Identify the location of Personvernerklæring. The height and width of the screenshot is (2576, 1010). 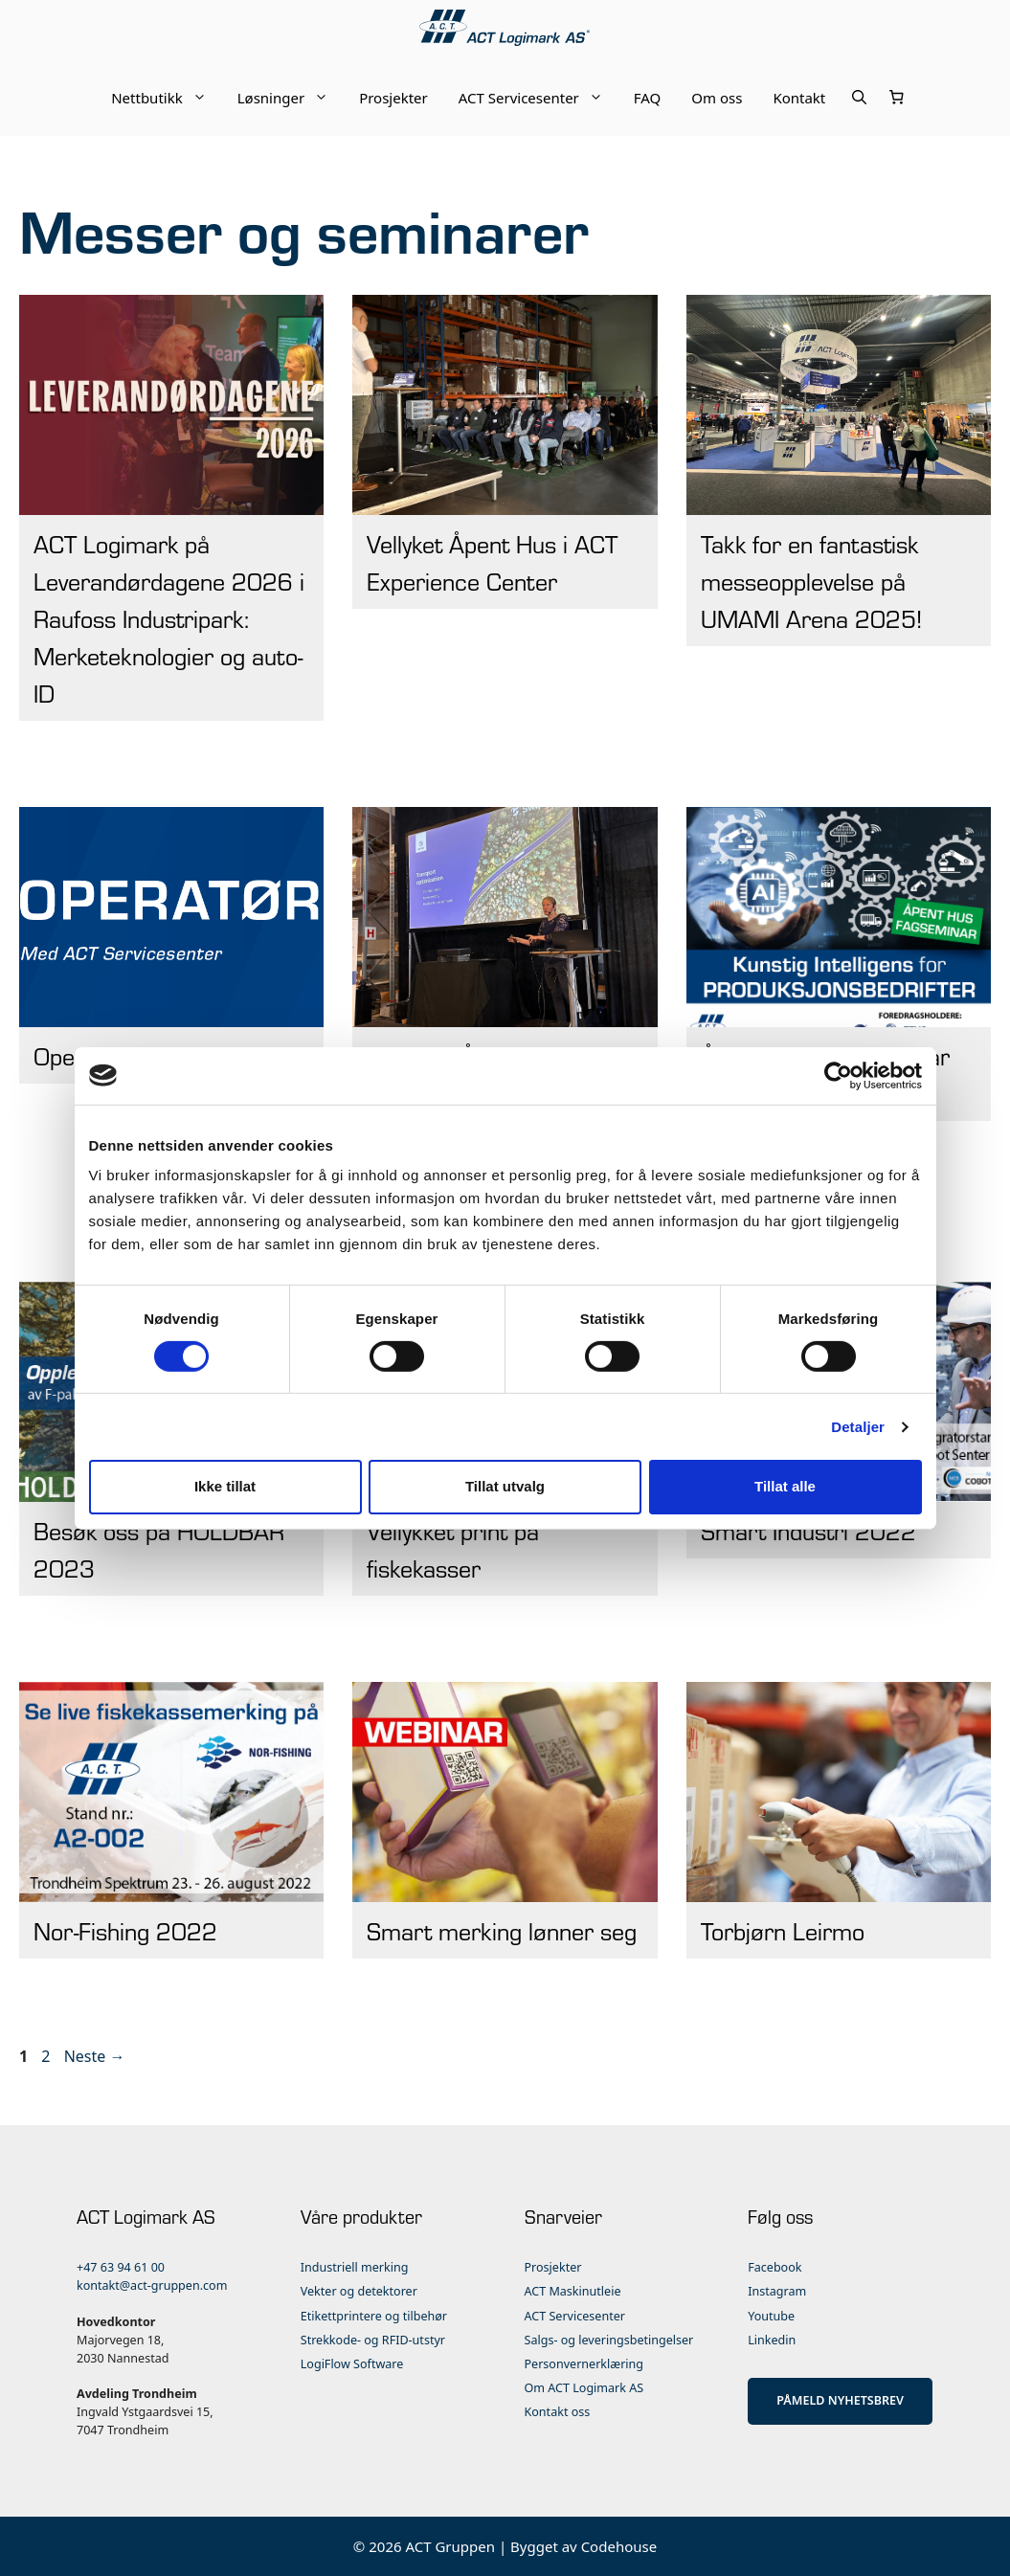
(584, 2364).